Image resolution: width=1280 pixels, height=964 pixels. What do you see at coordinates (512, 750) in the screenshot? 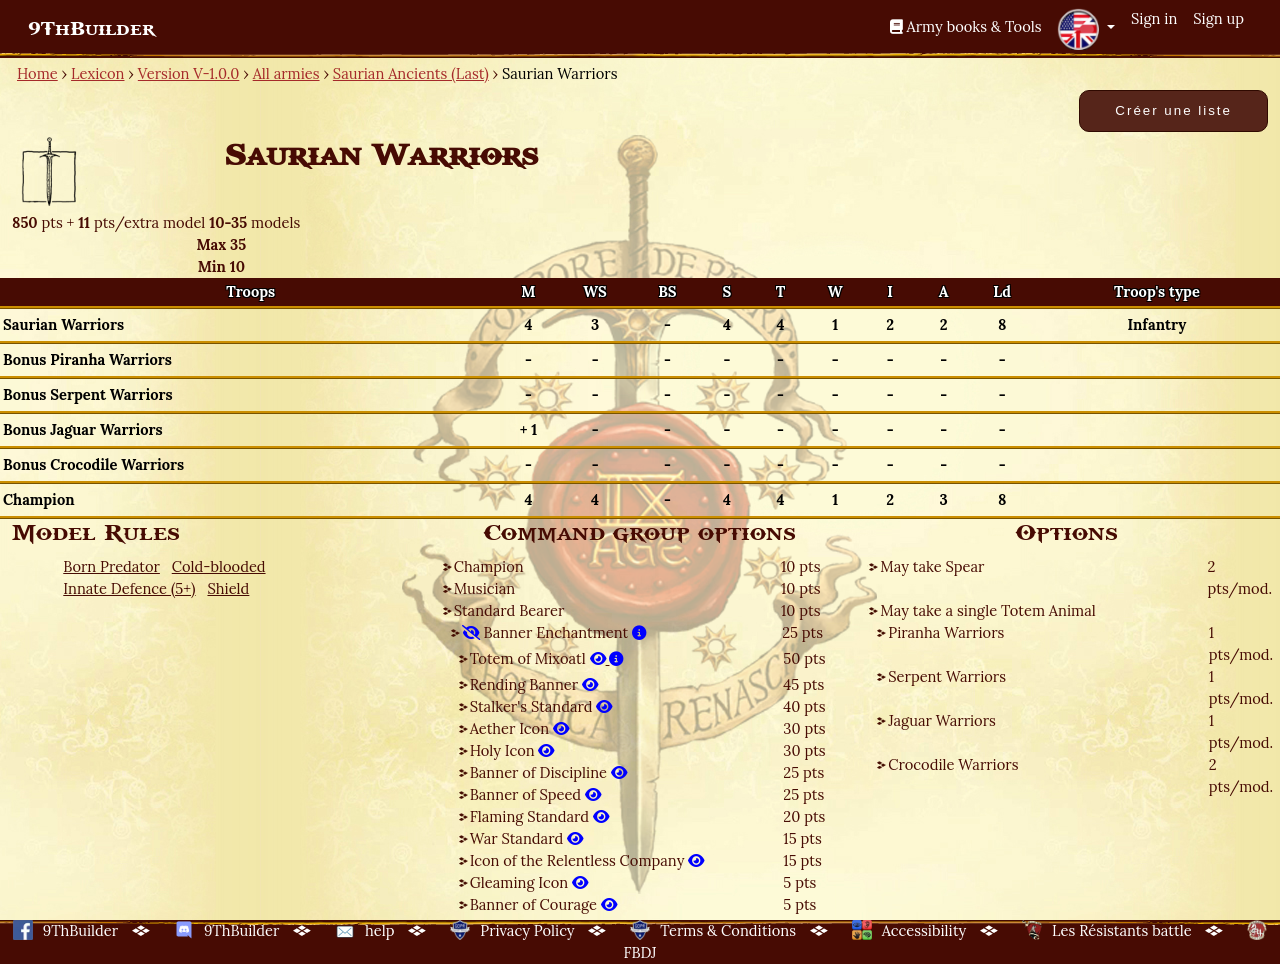
I see `Holy Icon` at bounding box center [512, 750].